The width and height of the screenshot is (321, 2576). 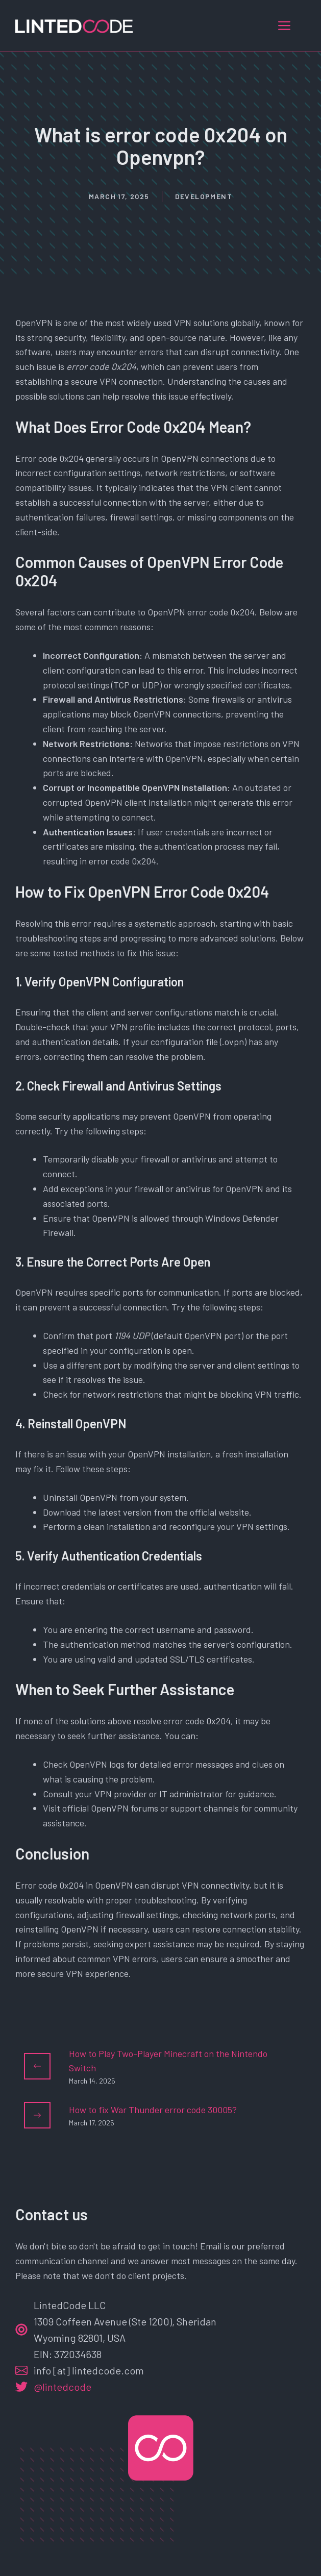 I want to click on How to fix War Thunder error code 30005?, so click(x=153, y=2109).